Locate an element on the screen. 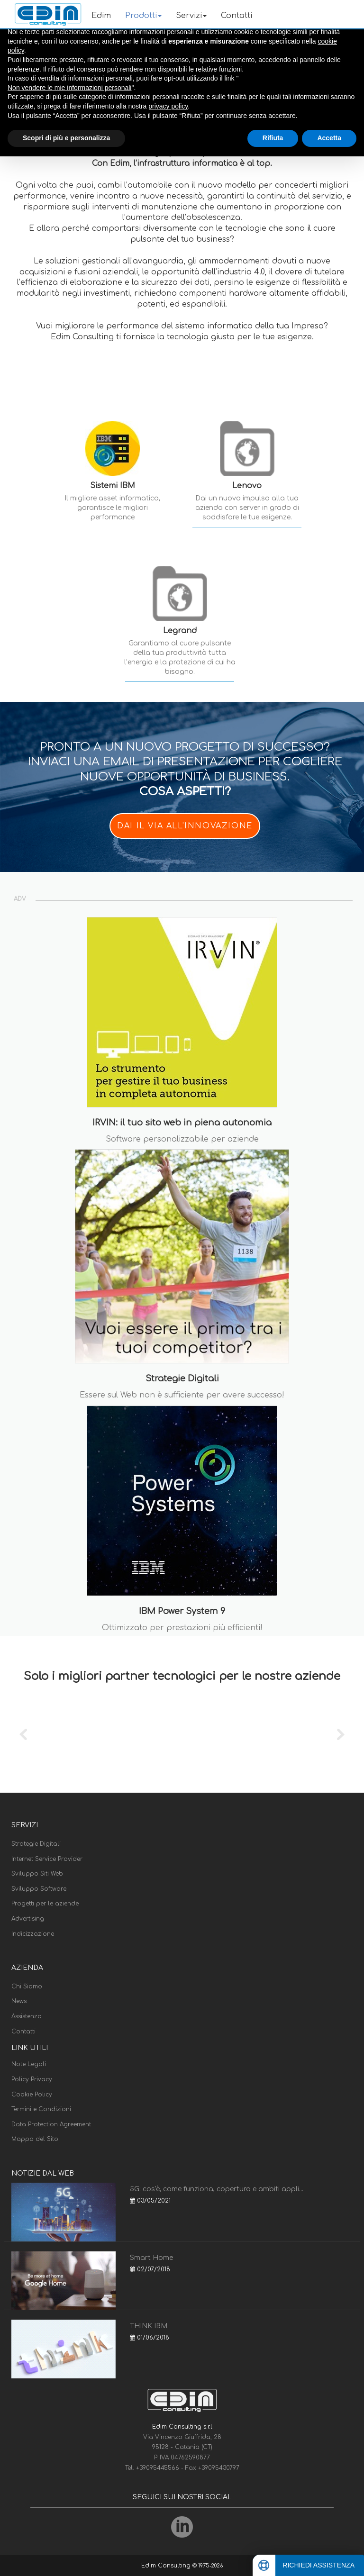 The width and height of the screenshot is (364, 2576). Accetta [button] is located at coordinates (329, 138).